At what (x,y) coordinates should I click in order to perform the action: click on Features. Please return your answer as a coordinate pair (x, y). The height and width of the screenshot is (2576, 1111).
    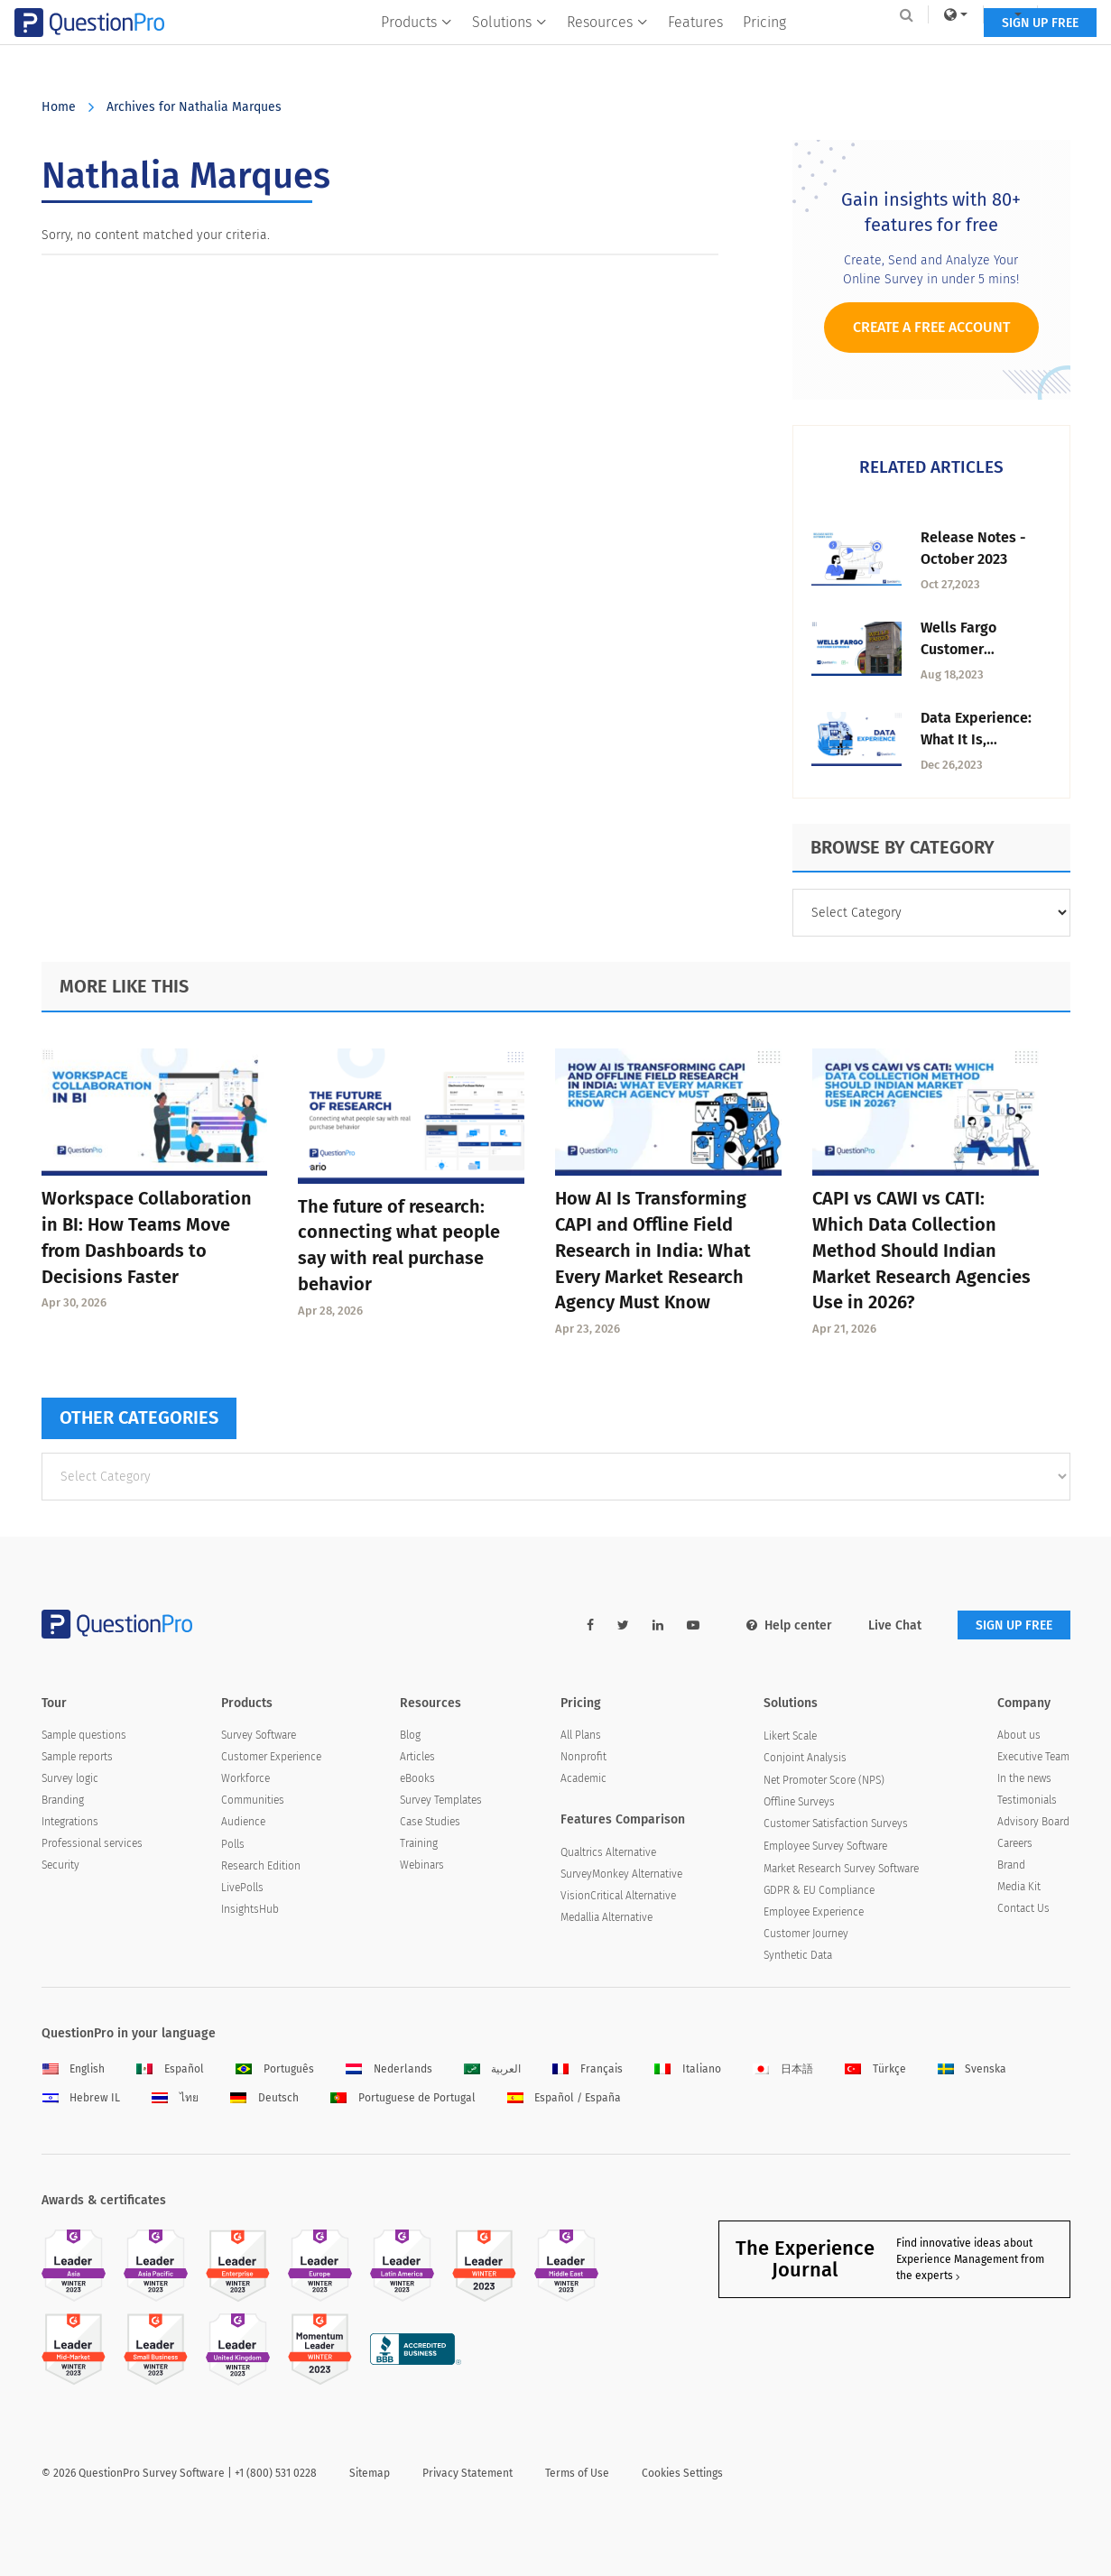
    Looking at the image, I should click on (695, 51).